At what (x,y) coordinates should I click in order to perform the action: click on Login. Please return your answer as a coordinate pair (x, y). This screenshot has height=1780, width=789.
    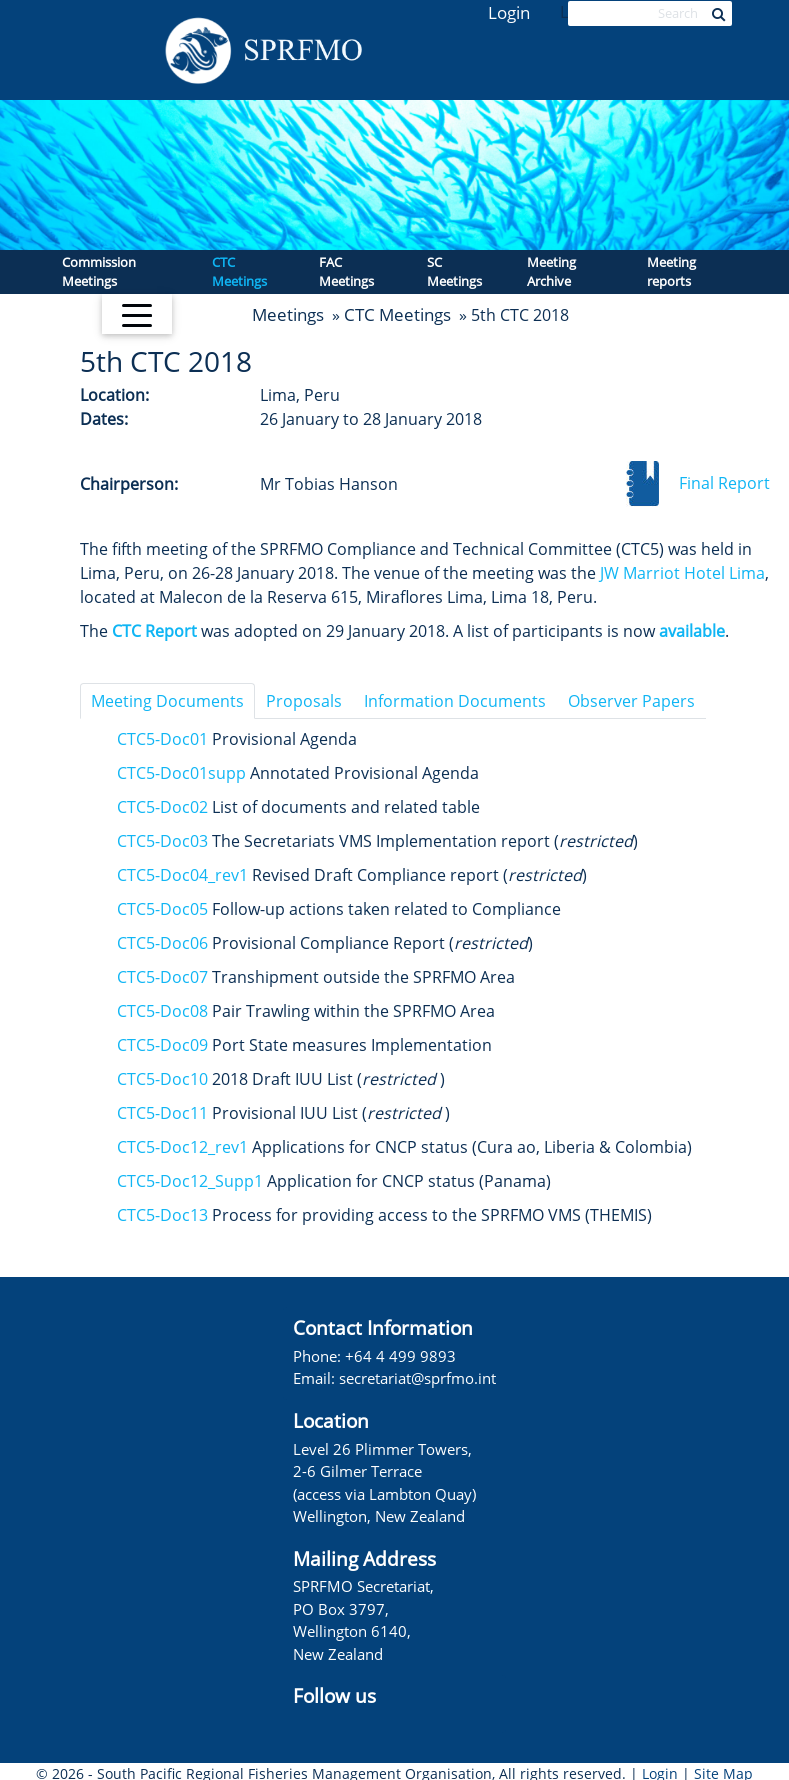
    Looking at the image, I should click on (509, 12).